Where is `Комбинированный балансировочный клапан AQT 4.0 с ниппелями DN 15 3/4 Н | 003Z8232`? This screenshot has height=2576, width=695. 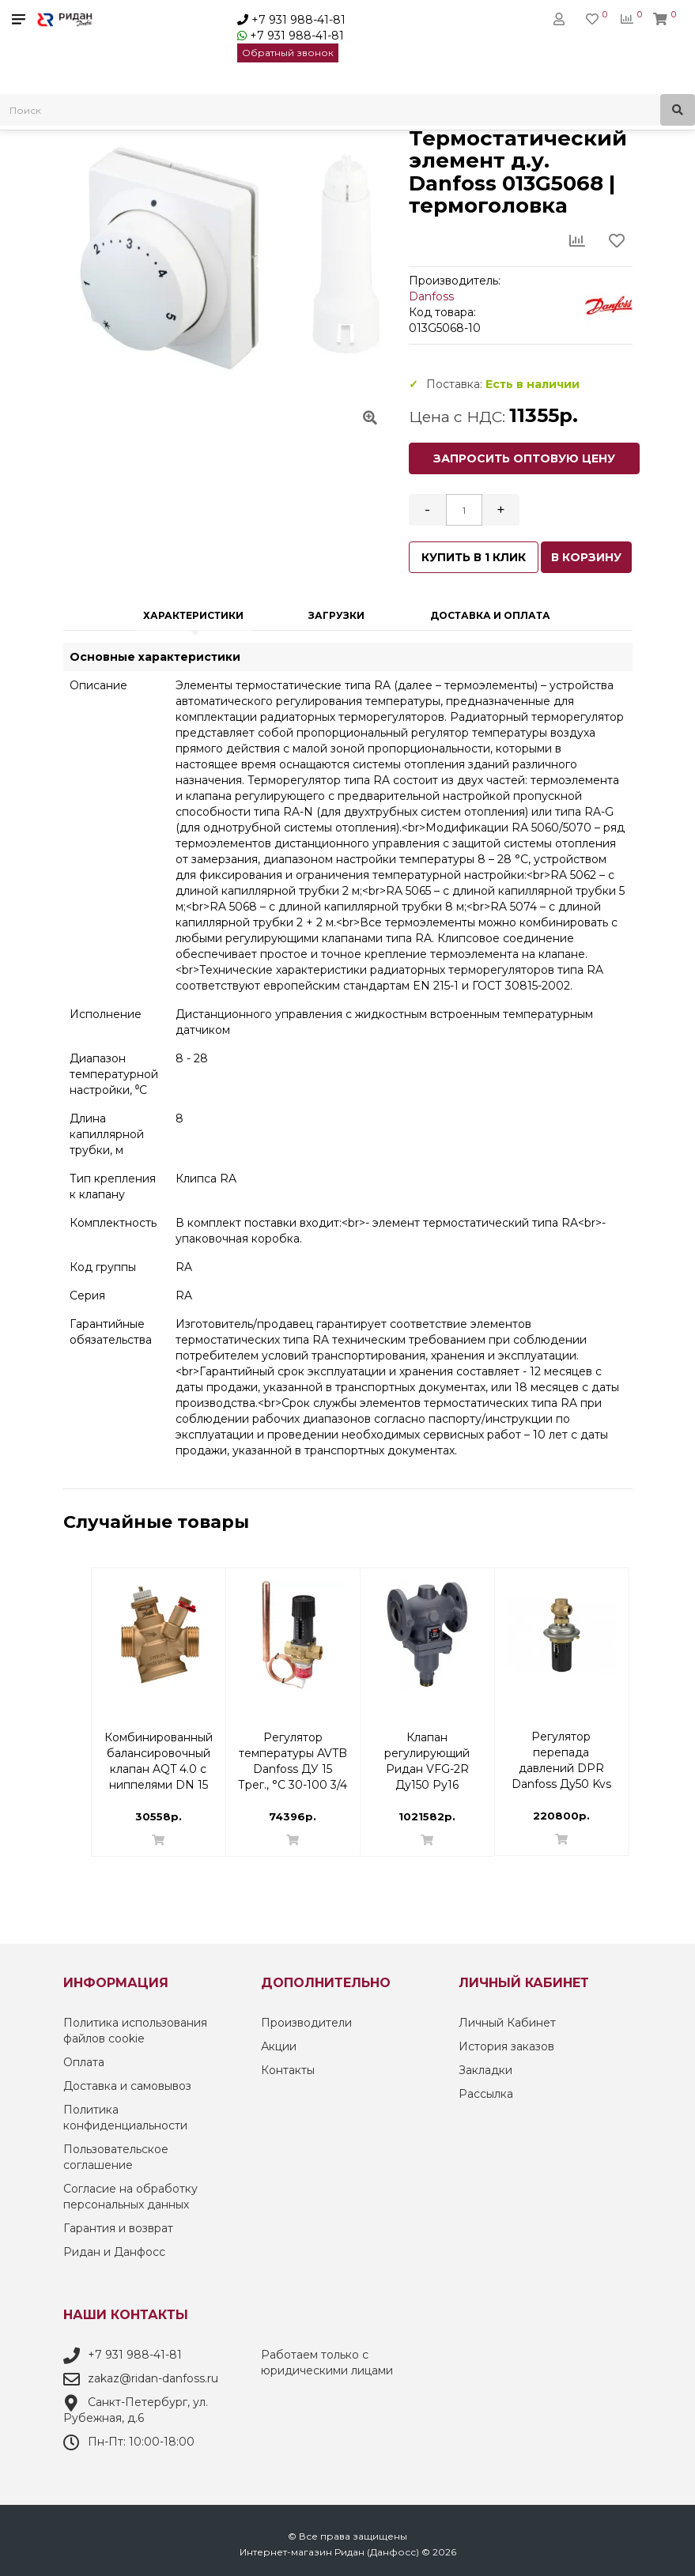 Комбинированный балансировочный клапан AQT 4.0 с ниппелями DN 15 3/4 Н | 003Z8232 is located at coordinates (562, 1745).